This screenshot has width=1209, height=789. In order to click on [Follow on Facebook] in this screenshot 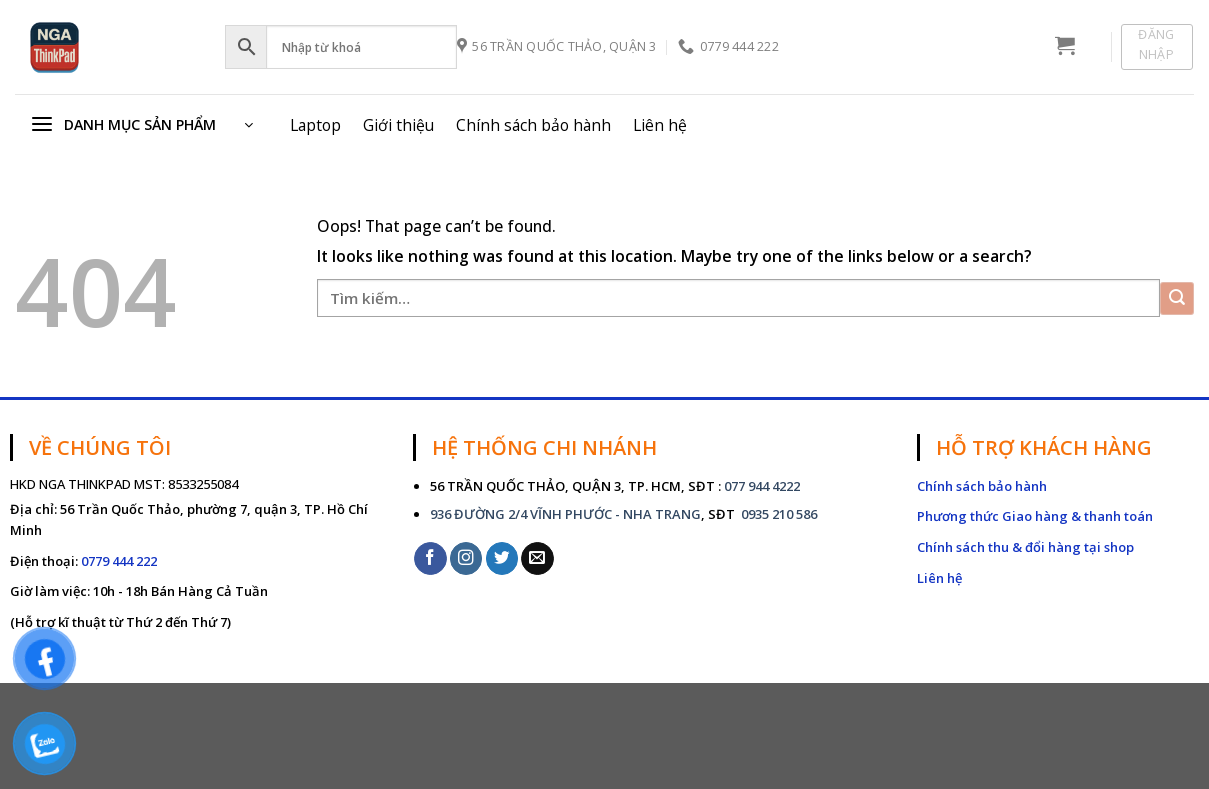, I will do `click(430, 558)`.